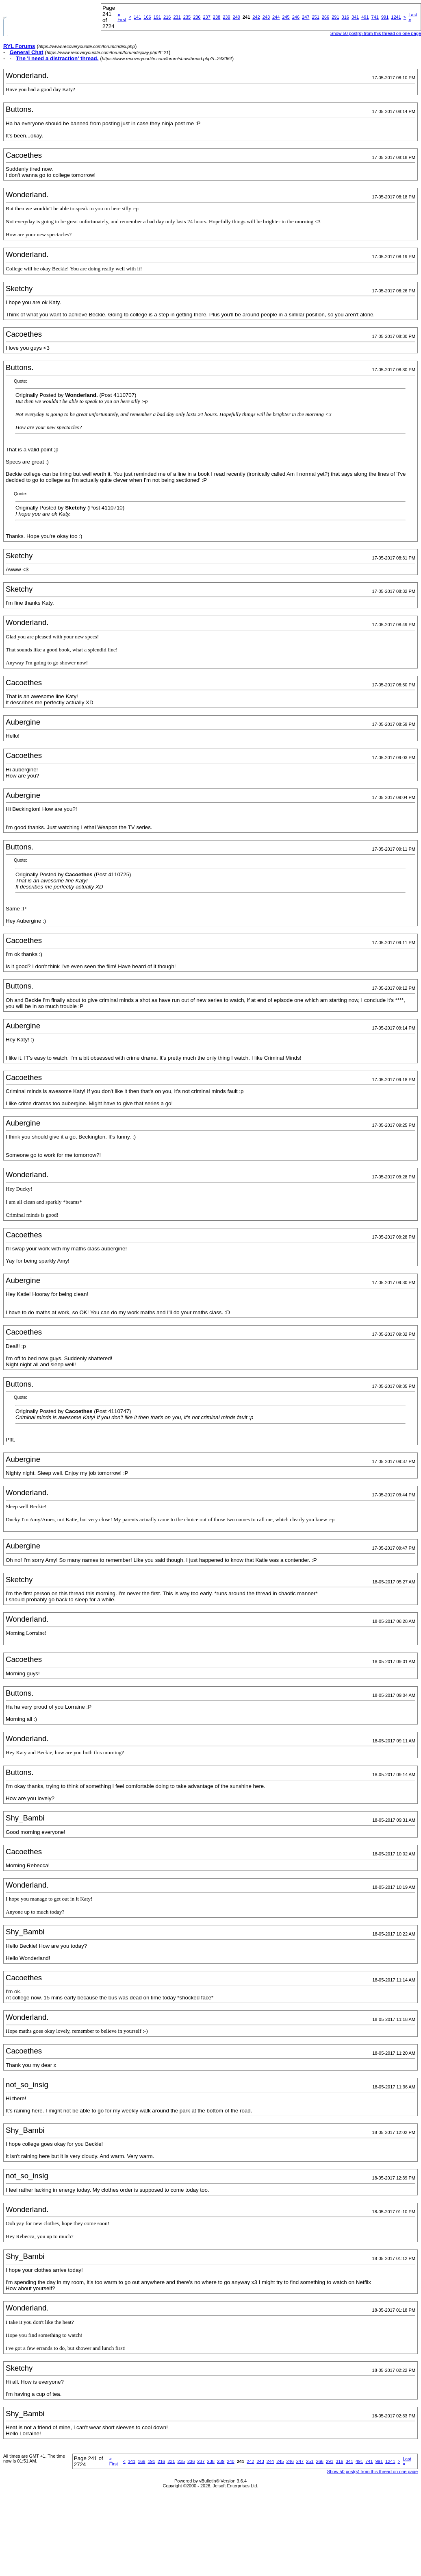  Describe the element at coordinates (167, 17) in the screenshot. I see `216` at that location.